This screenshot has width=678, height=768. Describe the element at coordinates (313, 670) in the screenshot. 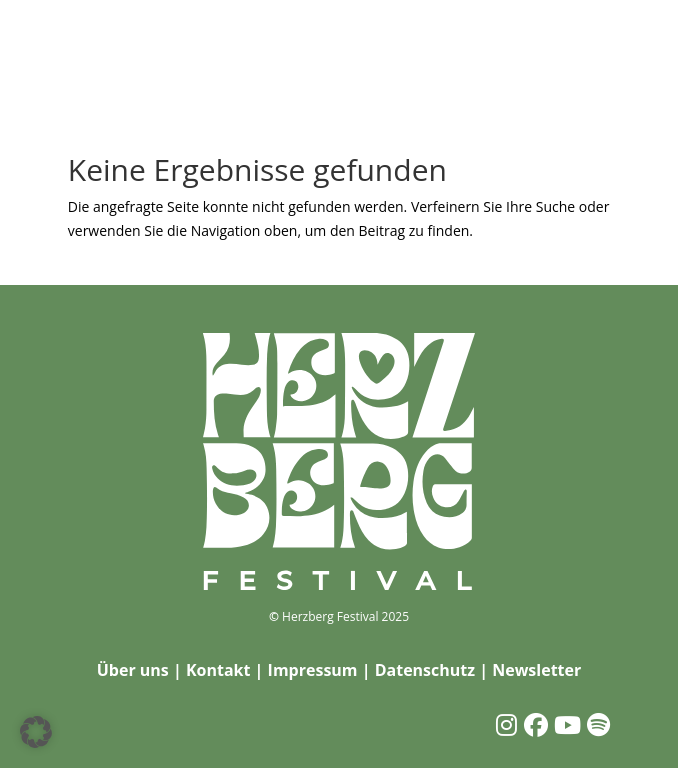

I see `Impressum` at that location.